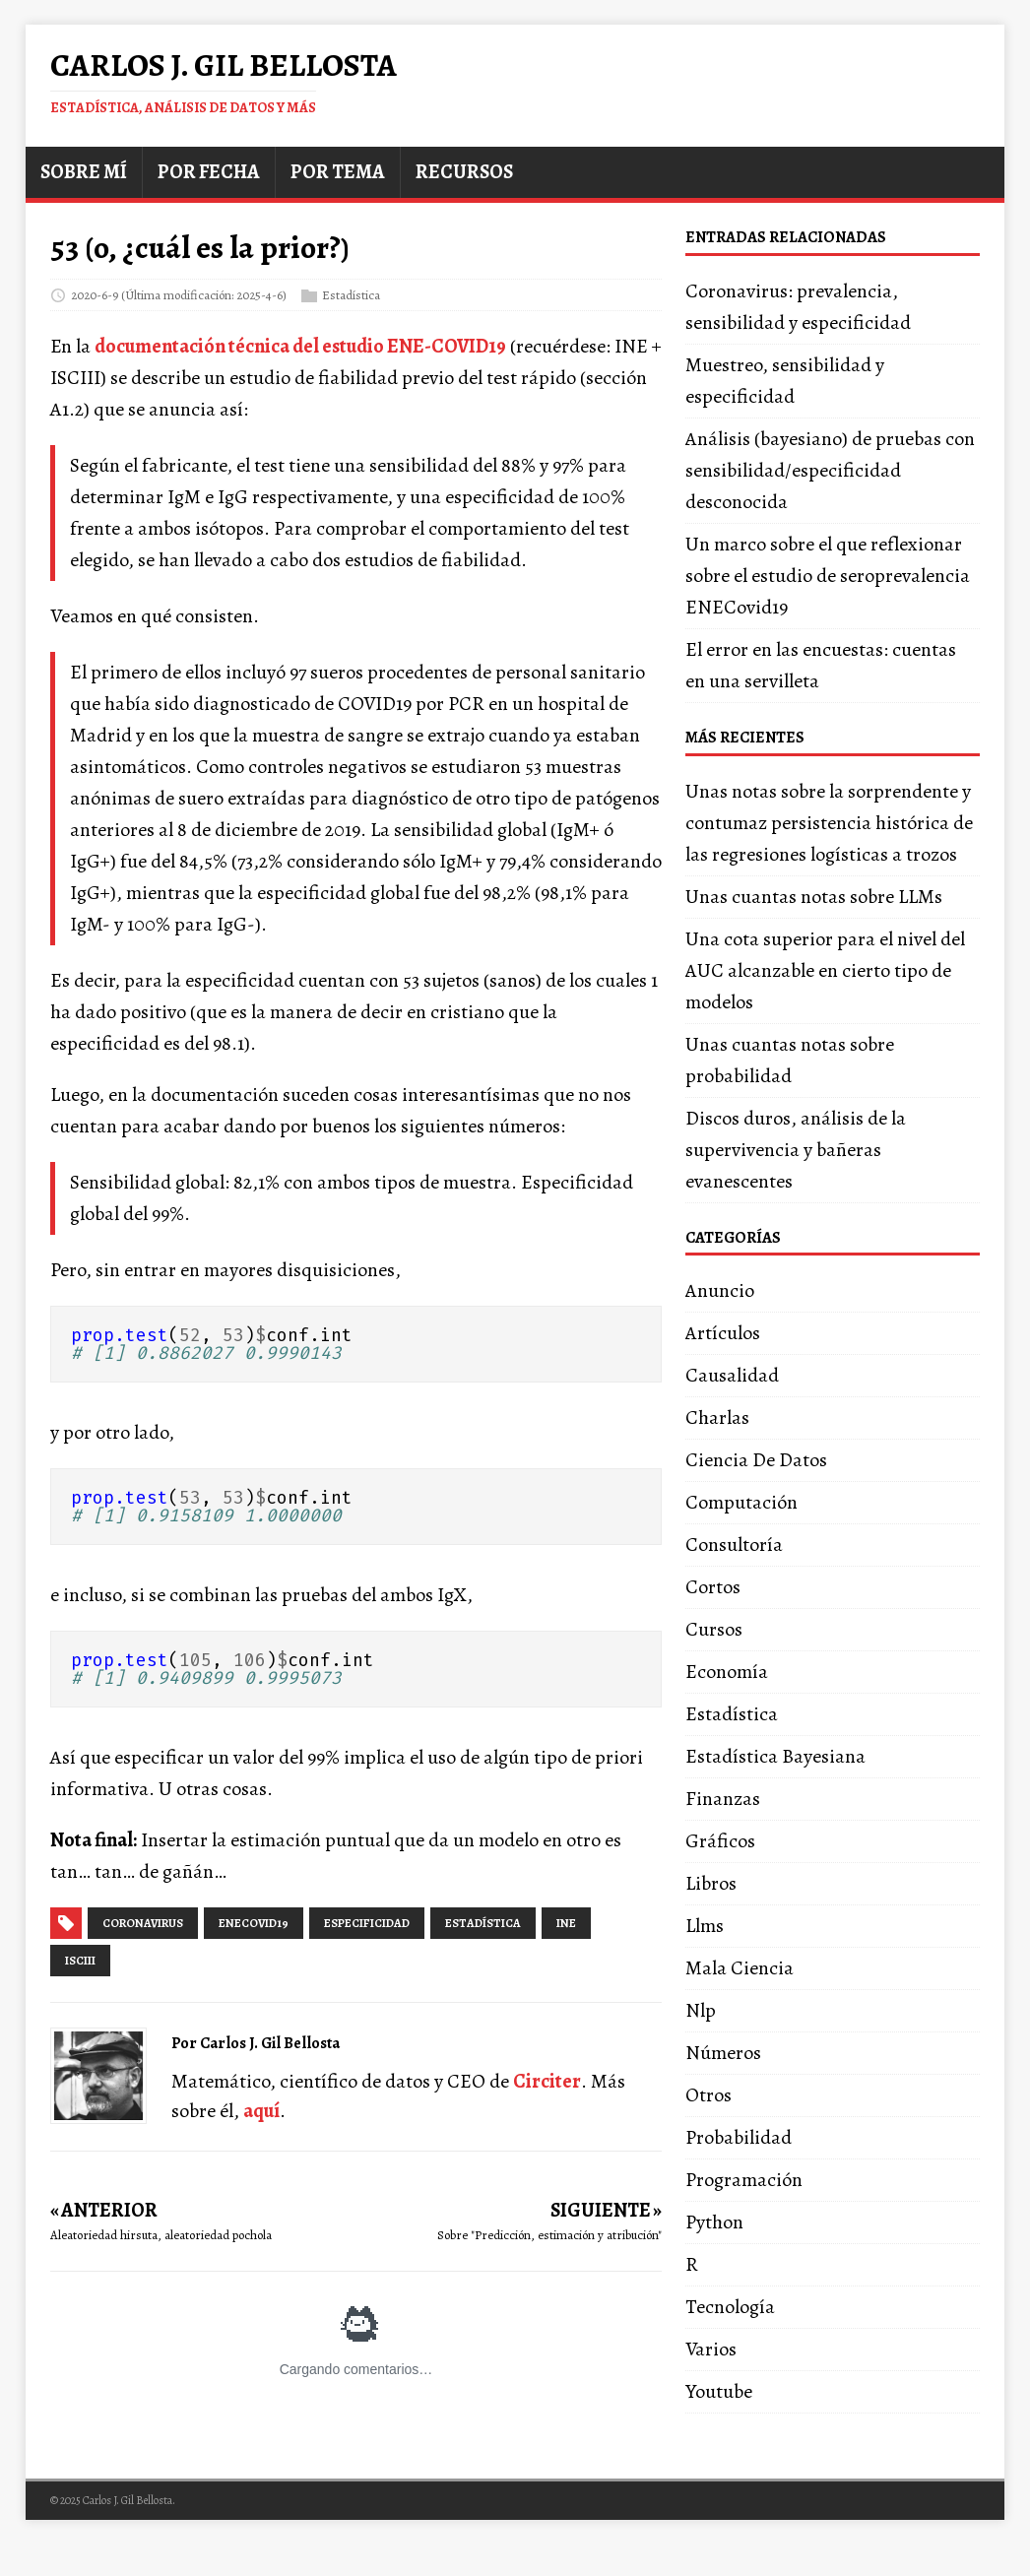  Describe the element at coordinates (813, 896) in the screenshot. I see `Unas cuantas notas sobre LLMs` at that location.